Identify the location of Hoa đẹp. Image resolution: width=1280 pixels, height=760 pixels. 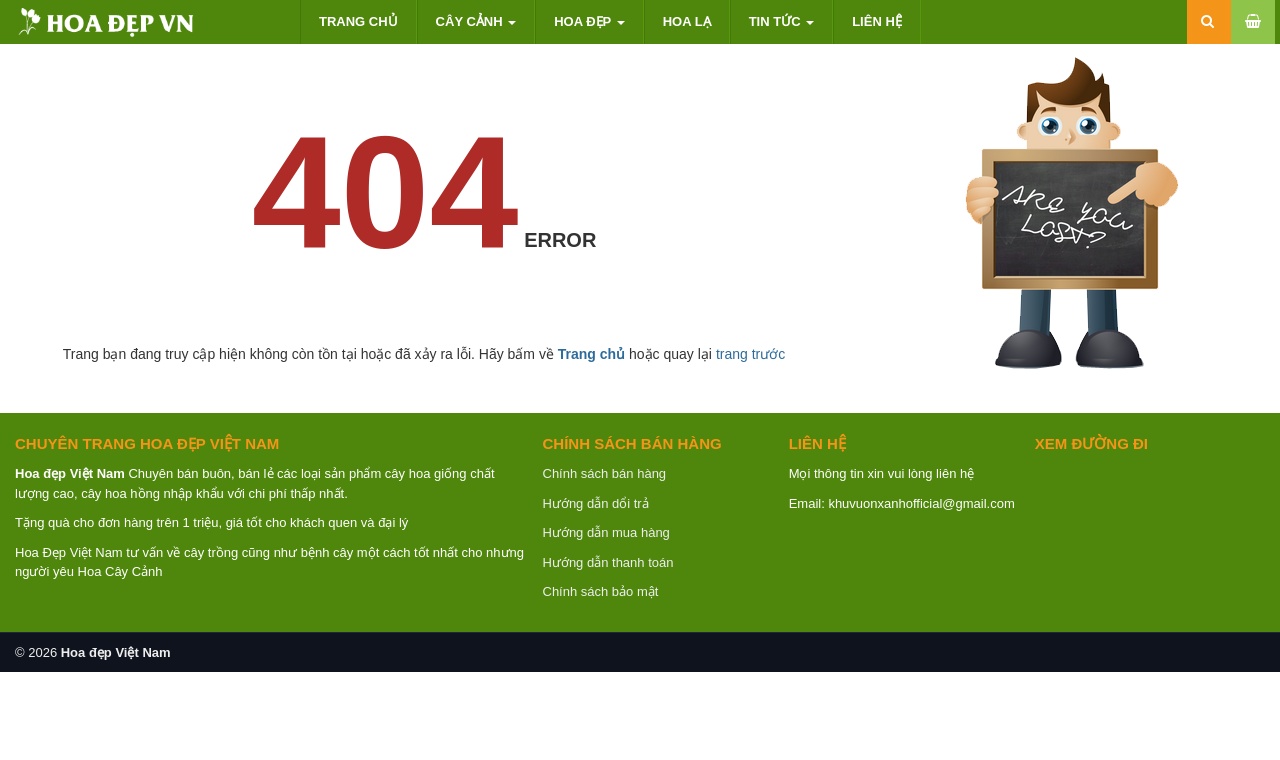
(589, 21).